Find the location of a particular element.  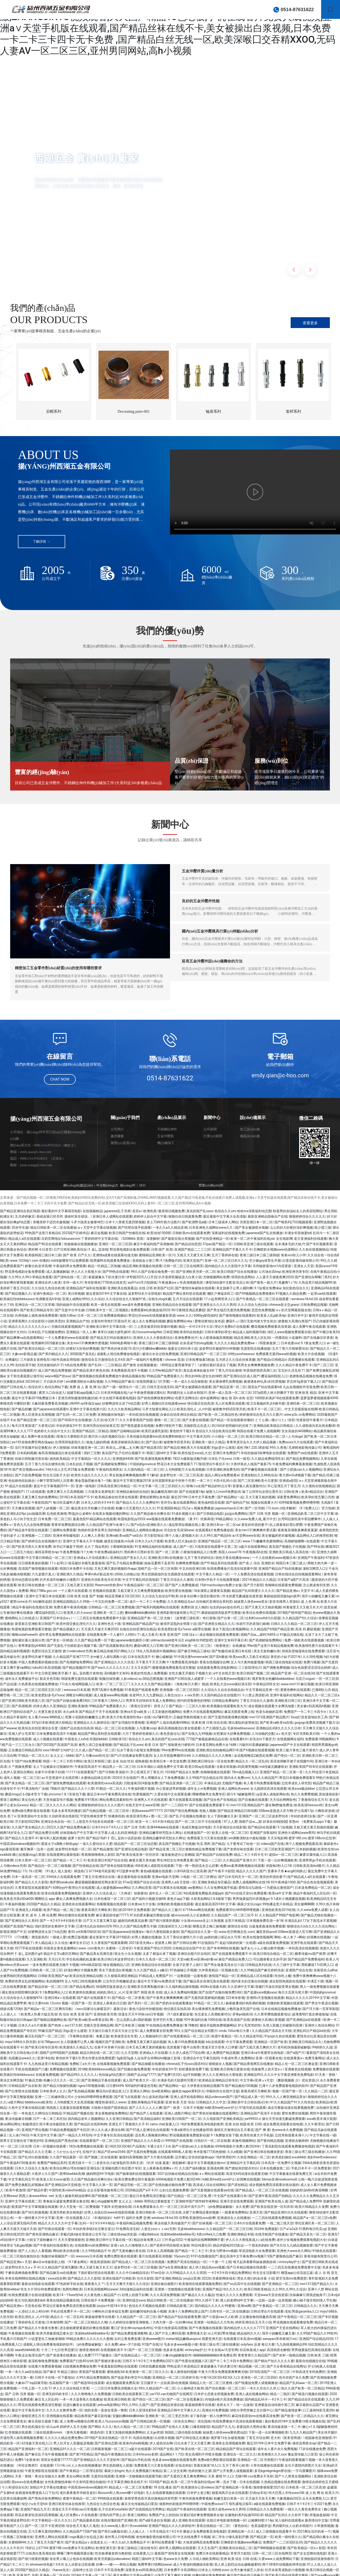

国产精品99久久久久久人 is located at coordinates (78, 2074).